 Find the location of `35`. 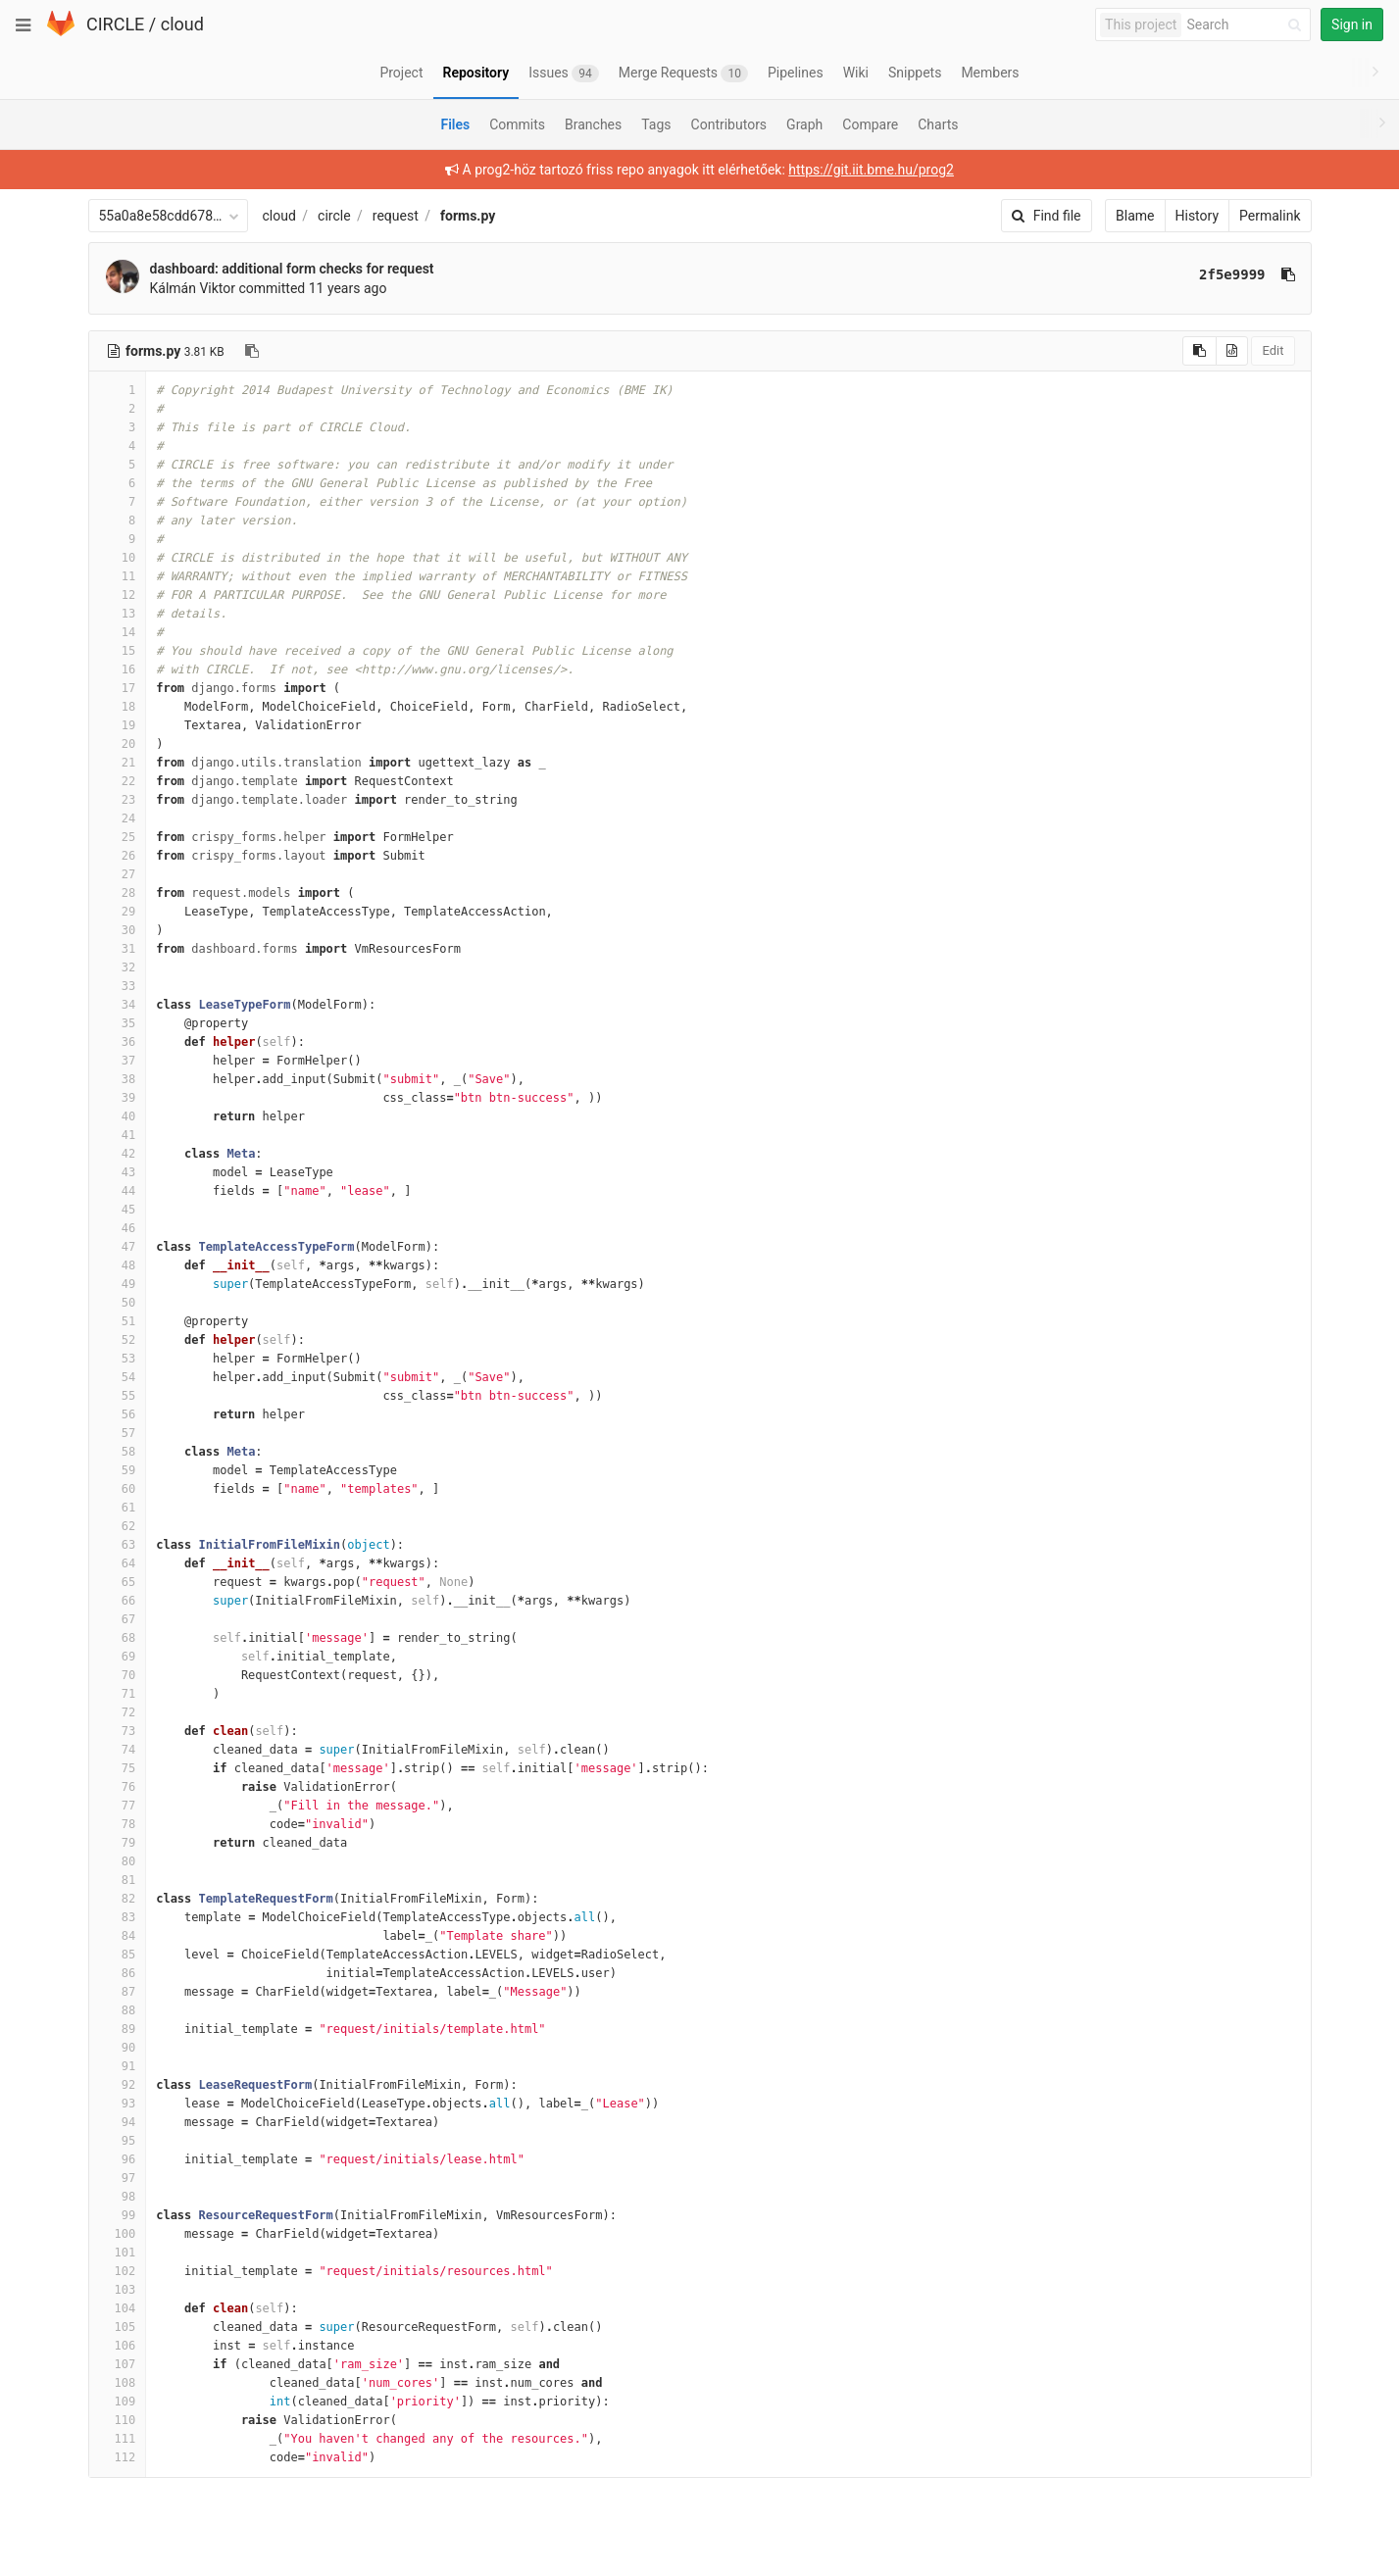

35 is located at coordinates (117, 1023).